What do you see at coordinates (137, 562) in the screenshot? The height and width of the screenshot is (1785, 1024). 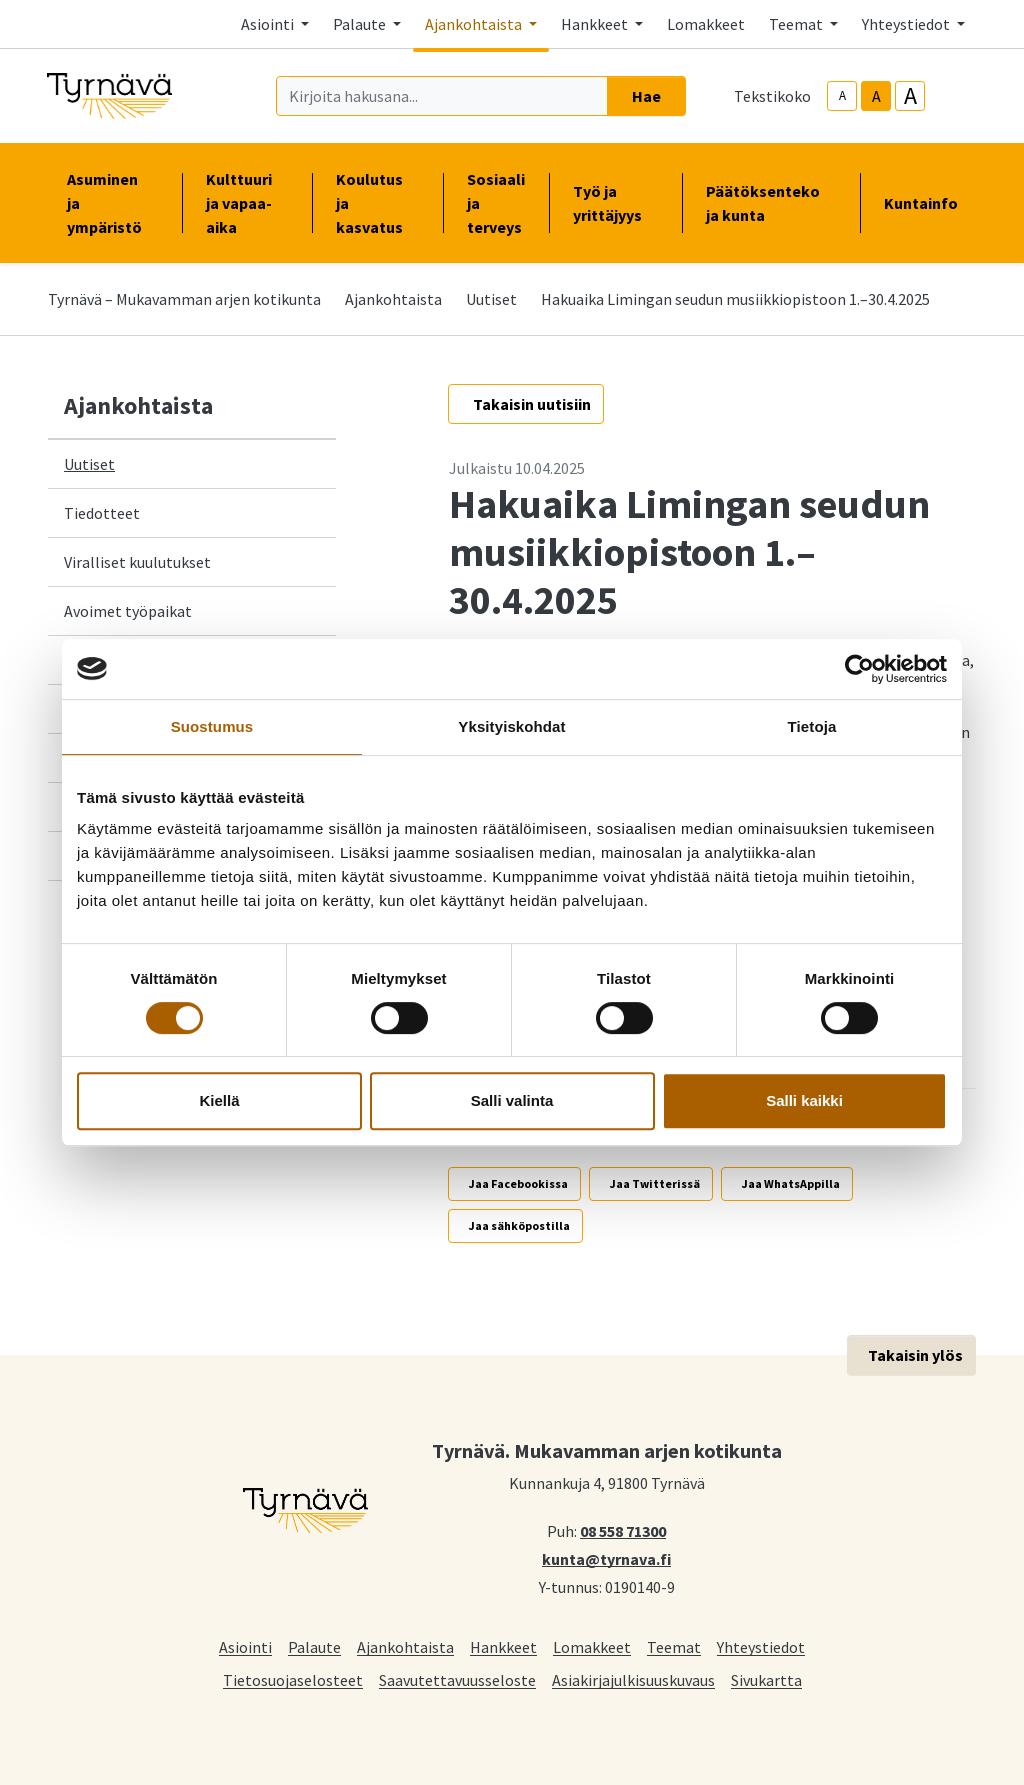 I see `Viralliset kuulutukset` at bounding box center [137, 562].